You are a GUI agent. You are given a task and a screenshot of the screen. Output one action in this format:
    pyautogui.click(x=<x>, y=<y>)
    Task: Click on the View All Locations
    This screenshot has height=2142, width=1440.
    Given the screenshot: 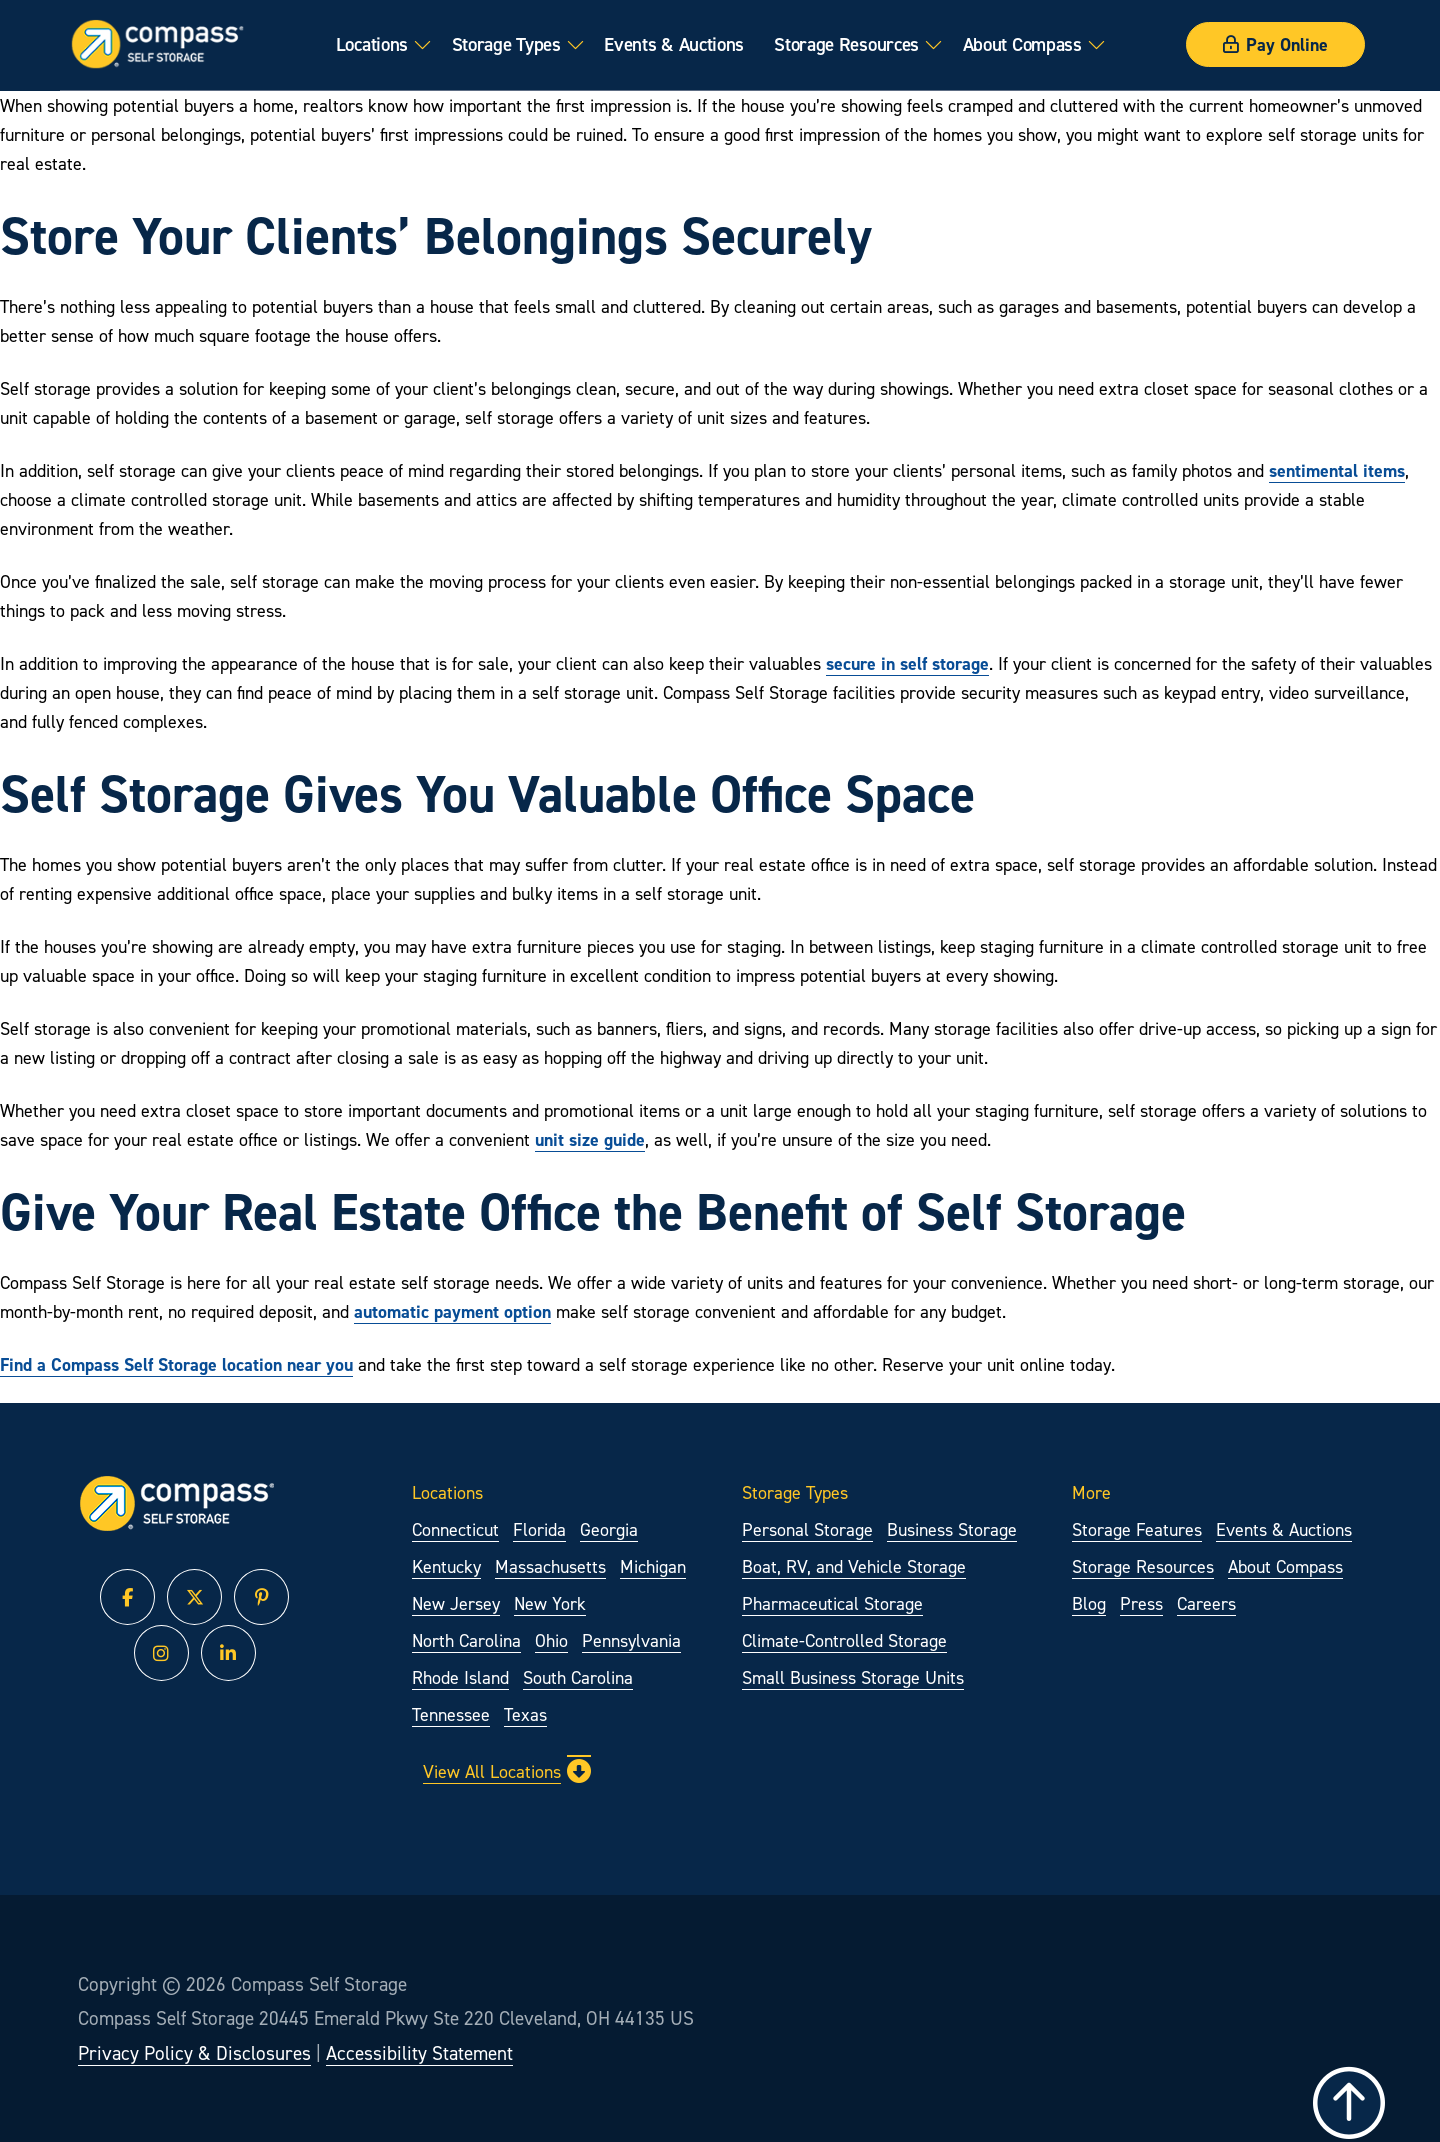 What is the action you would take?
    pyautogui.click(x=507, y=1771)
    